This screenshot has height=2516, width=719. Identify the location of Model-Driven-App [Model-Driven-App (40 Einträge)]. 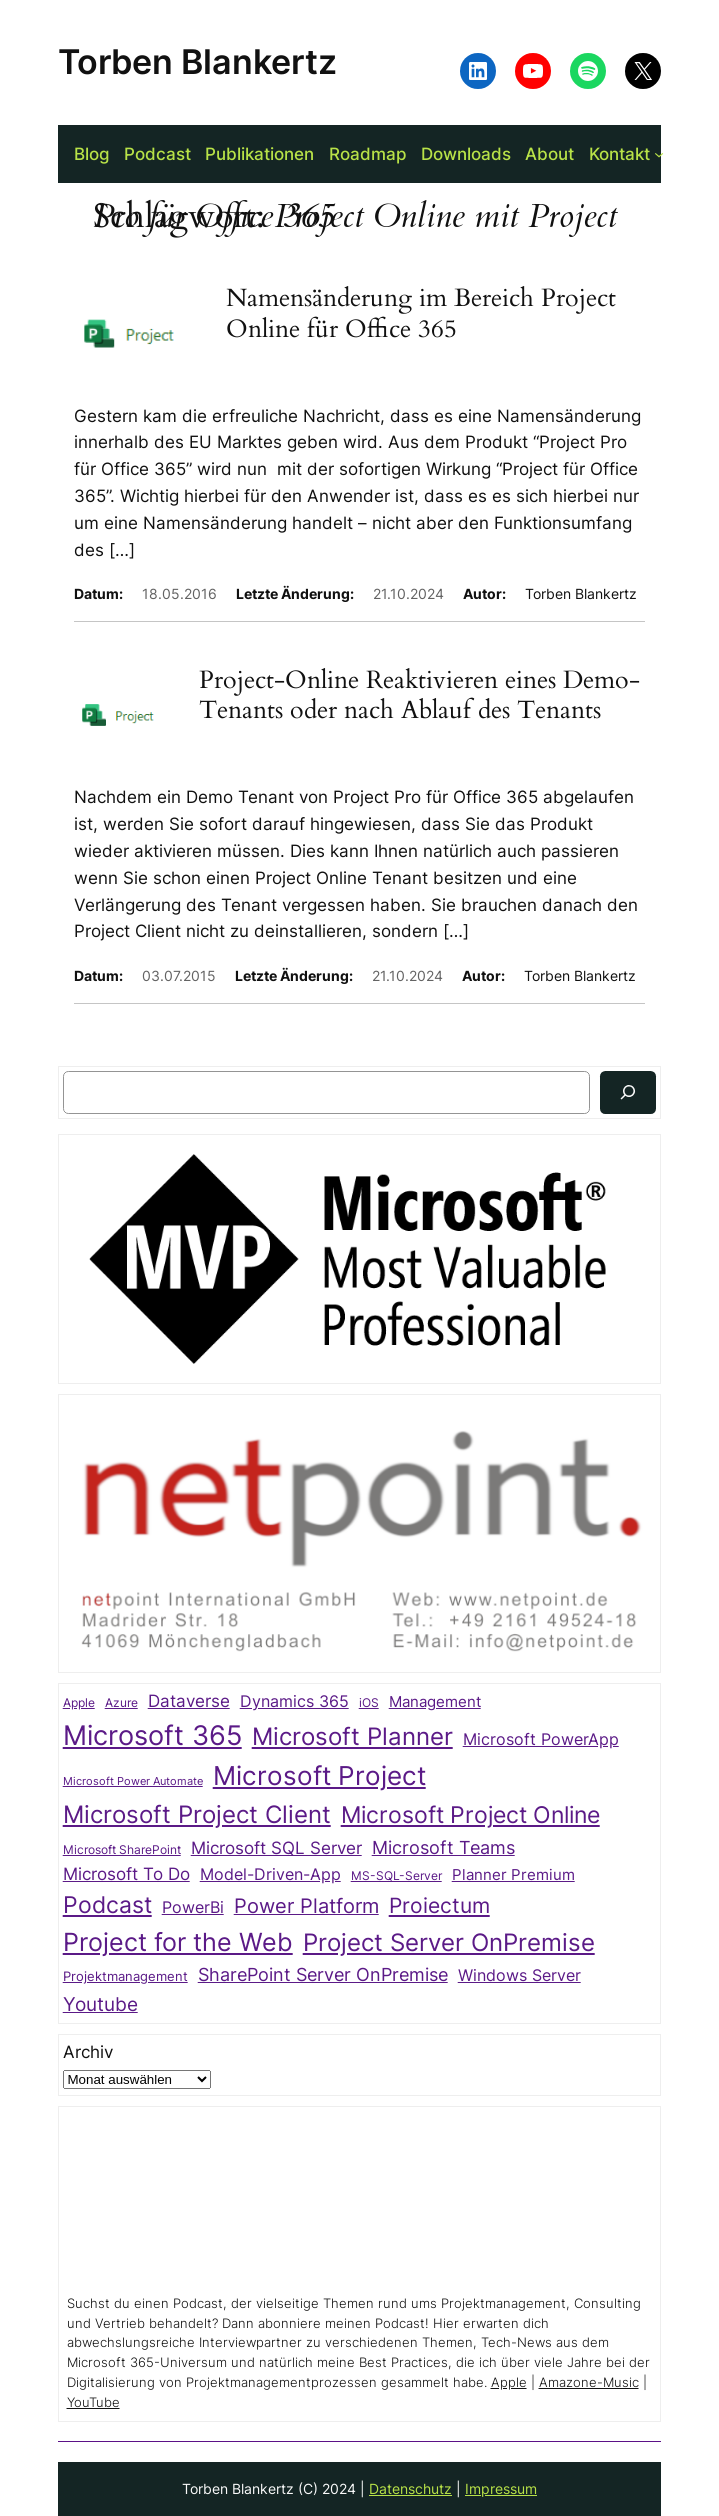
(270, 1874).